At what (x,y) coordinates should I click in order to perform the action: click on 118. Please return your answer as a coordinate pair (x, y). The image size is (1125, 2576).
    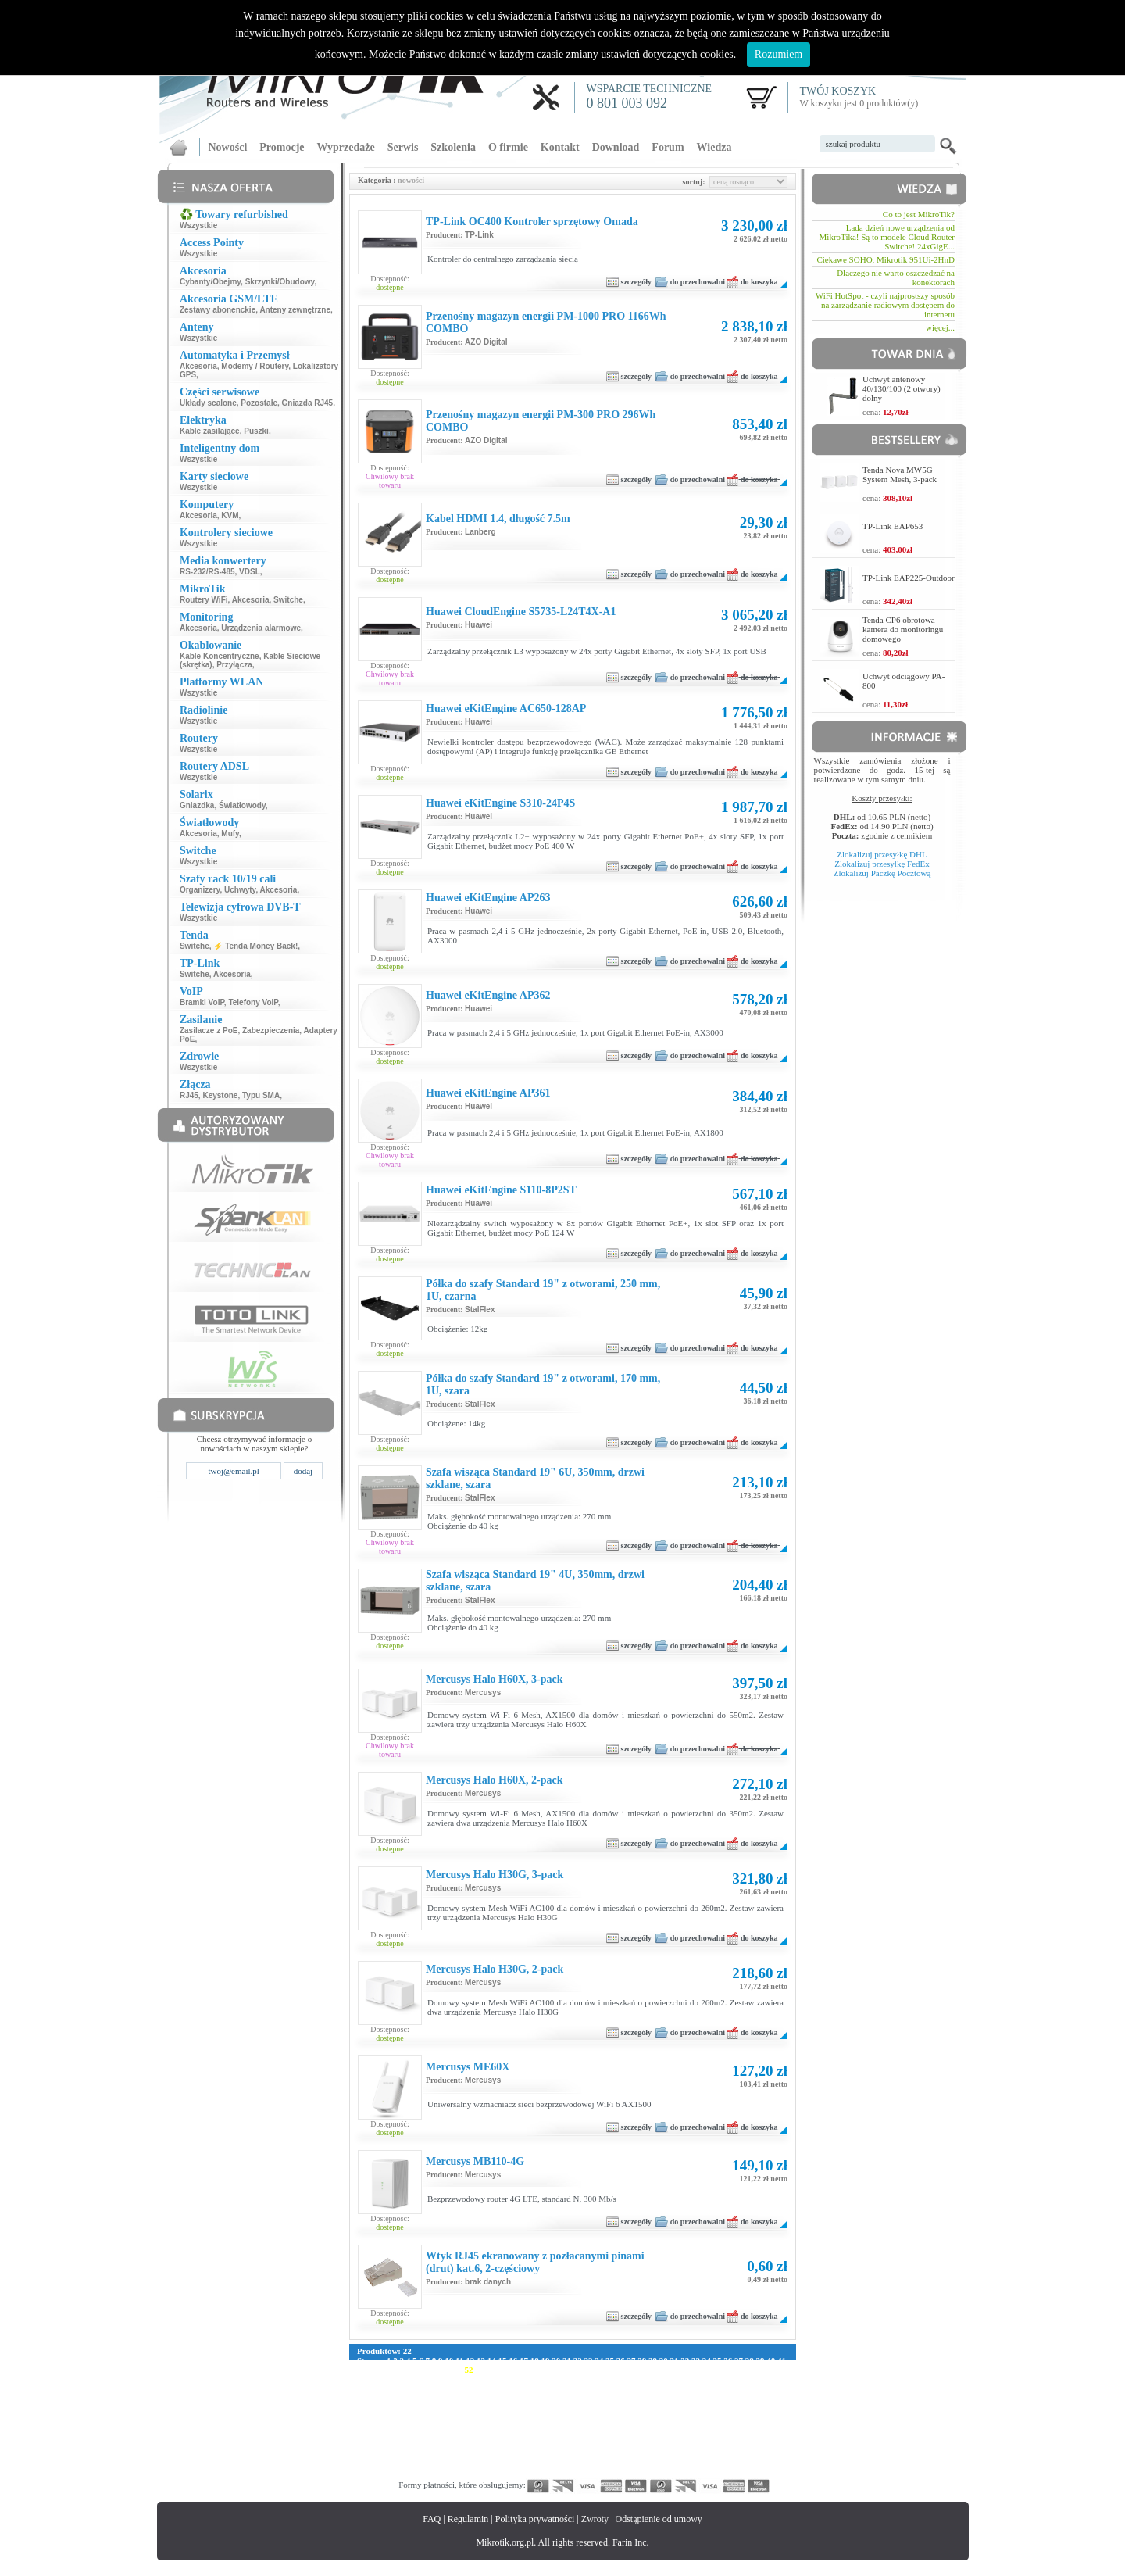
    Looking at the image, I should click on (392, 2388).